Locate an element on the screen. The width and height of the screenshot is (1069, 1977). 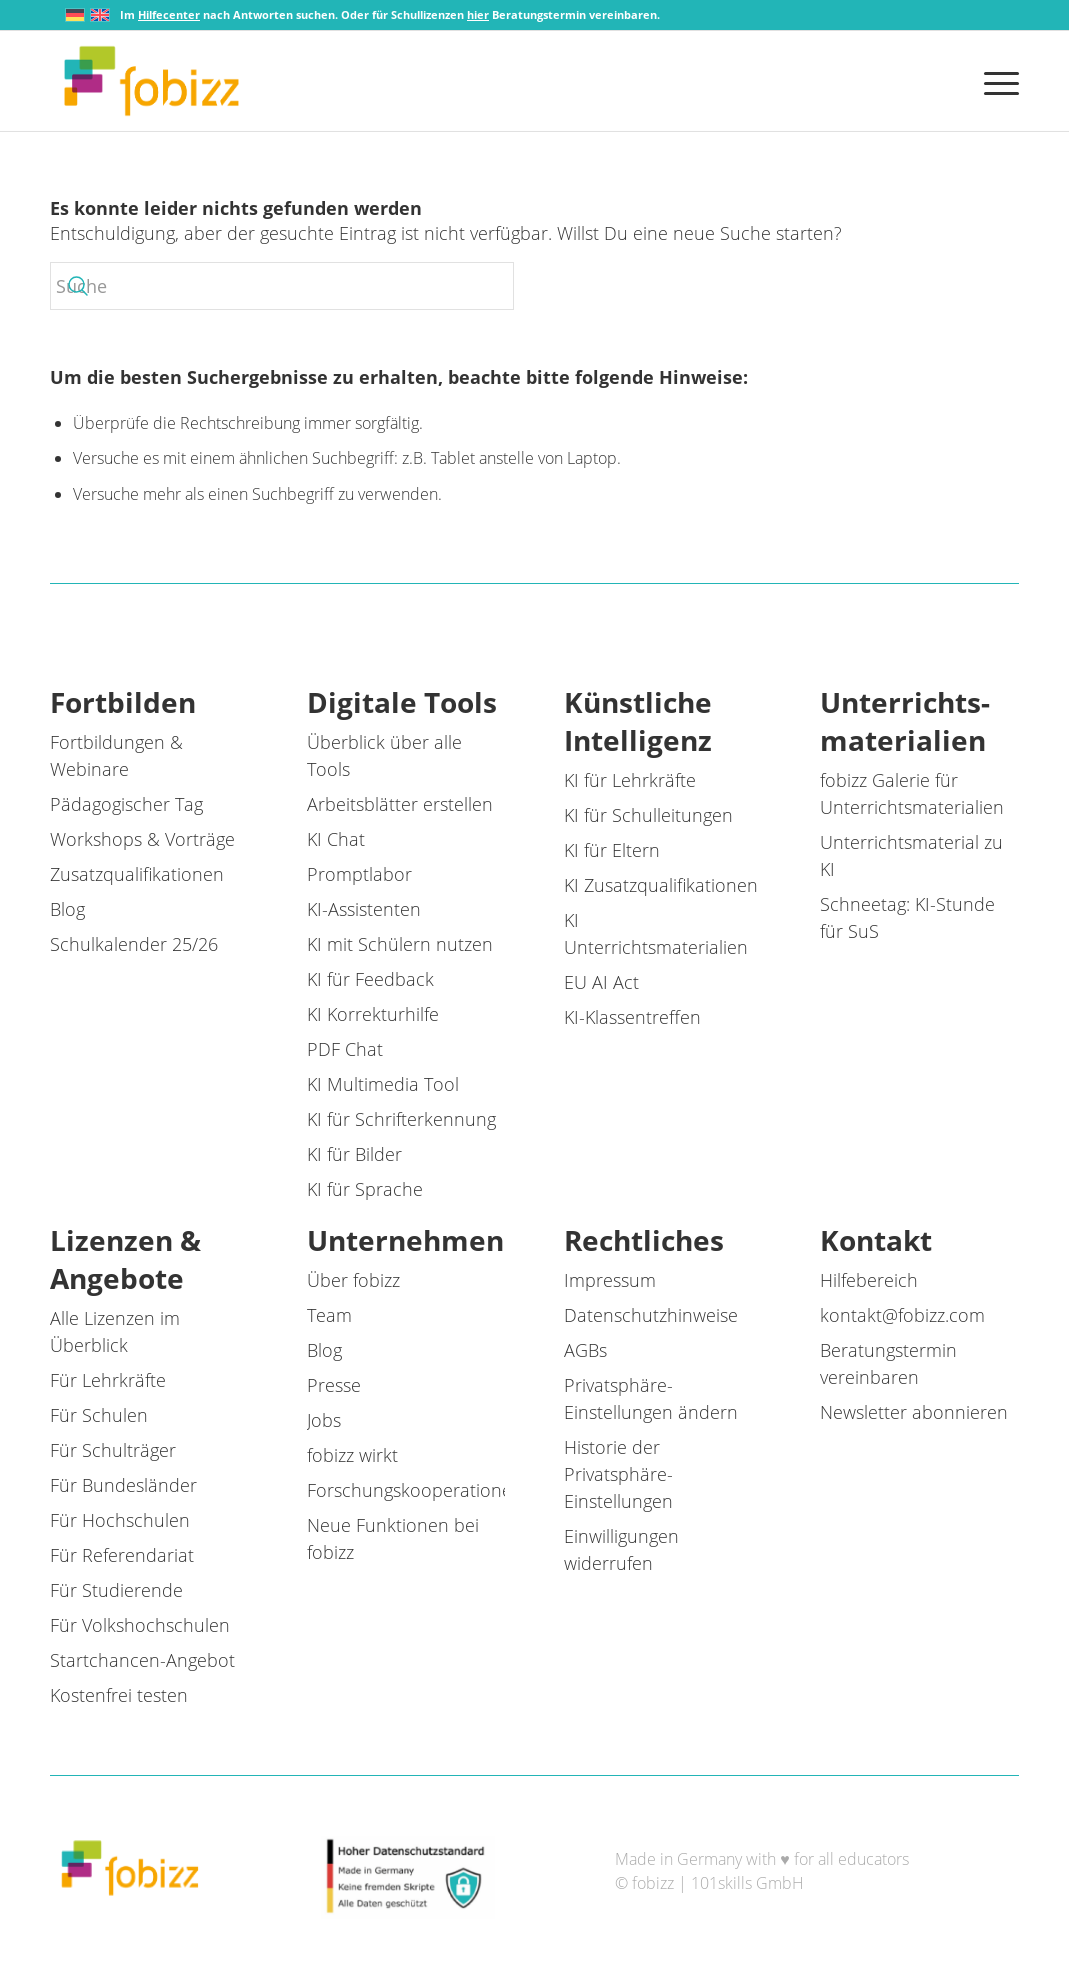
Historie der Privatsphäre-Einstellungen [button] is located at coordinates (618, 1474).